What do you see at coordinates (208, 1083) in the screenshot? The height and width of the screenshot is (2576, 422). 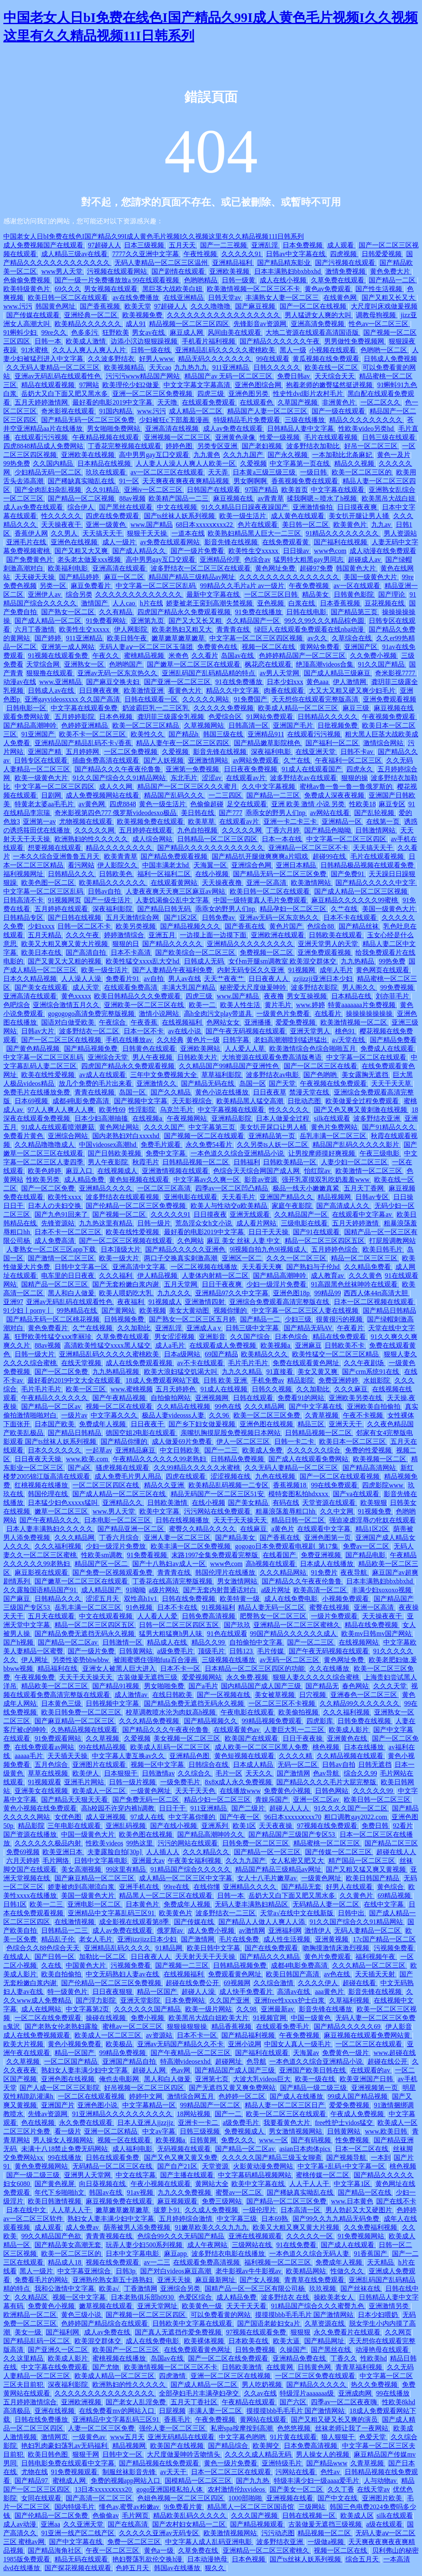 I see `国产精品无码在线` at bounding box center [208, 1083].